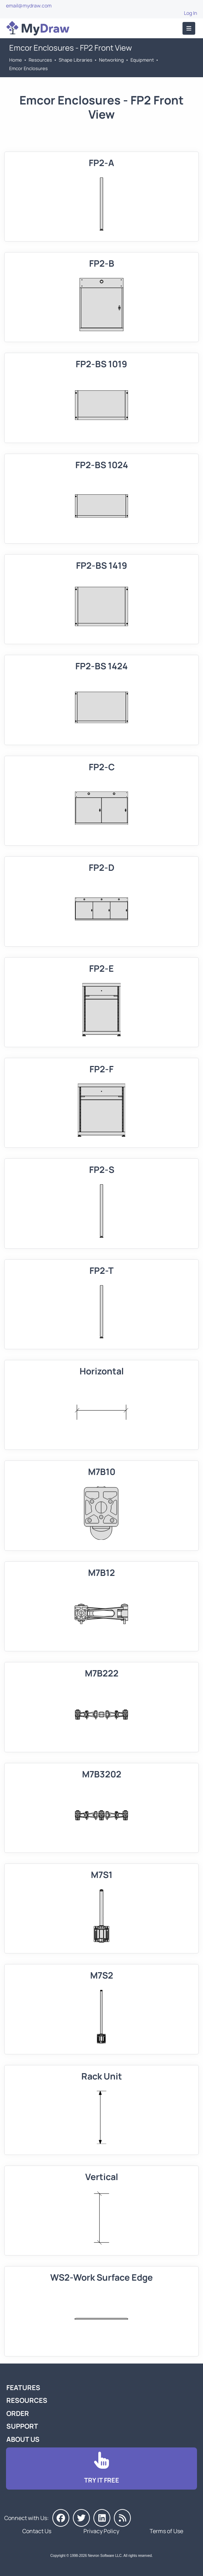 The image size is (203, 2576). I want to click on Privacy Policy [Go to Privacy Policy], so click(101, 2531).